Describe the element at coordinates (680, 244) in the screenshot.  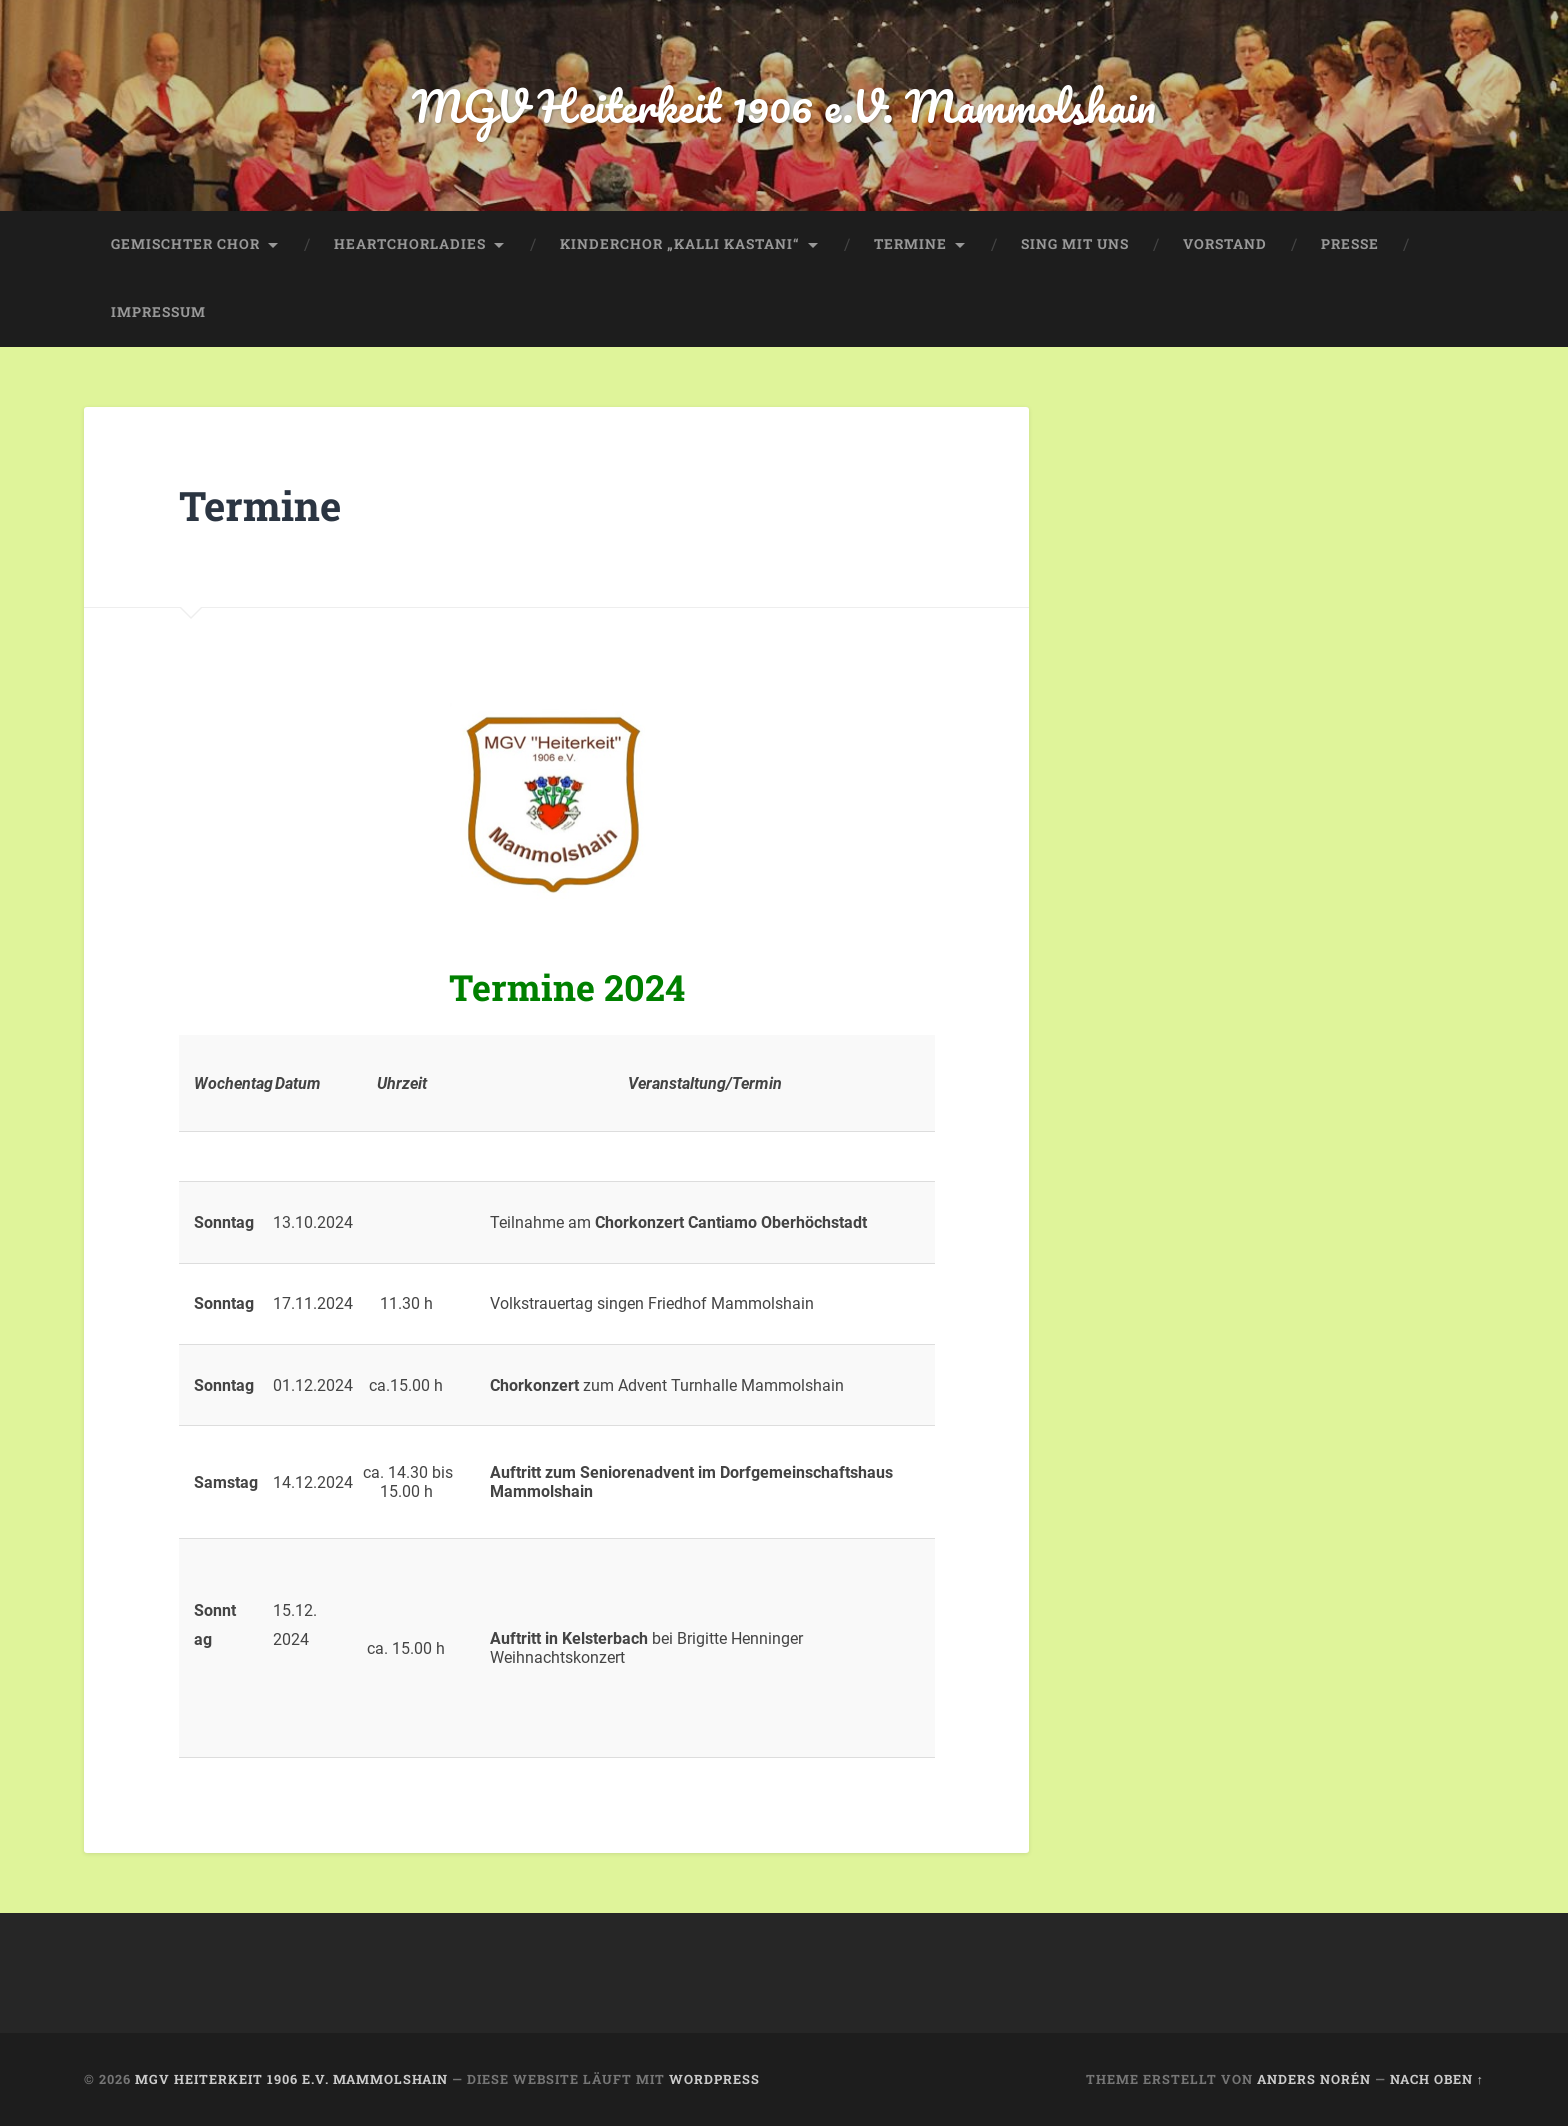
I see `Kinderchor „Kalli Kastani“` at that location.